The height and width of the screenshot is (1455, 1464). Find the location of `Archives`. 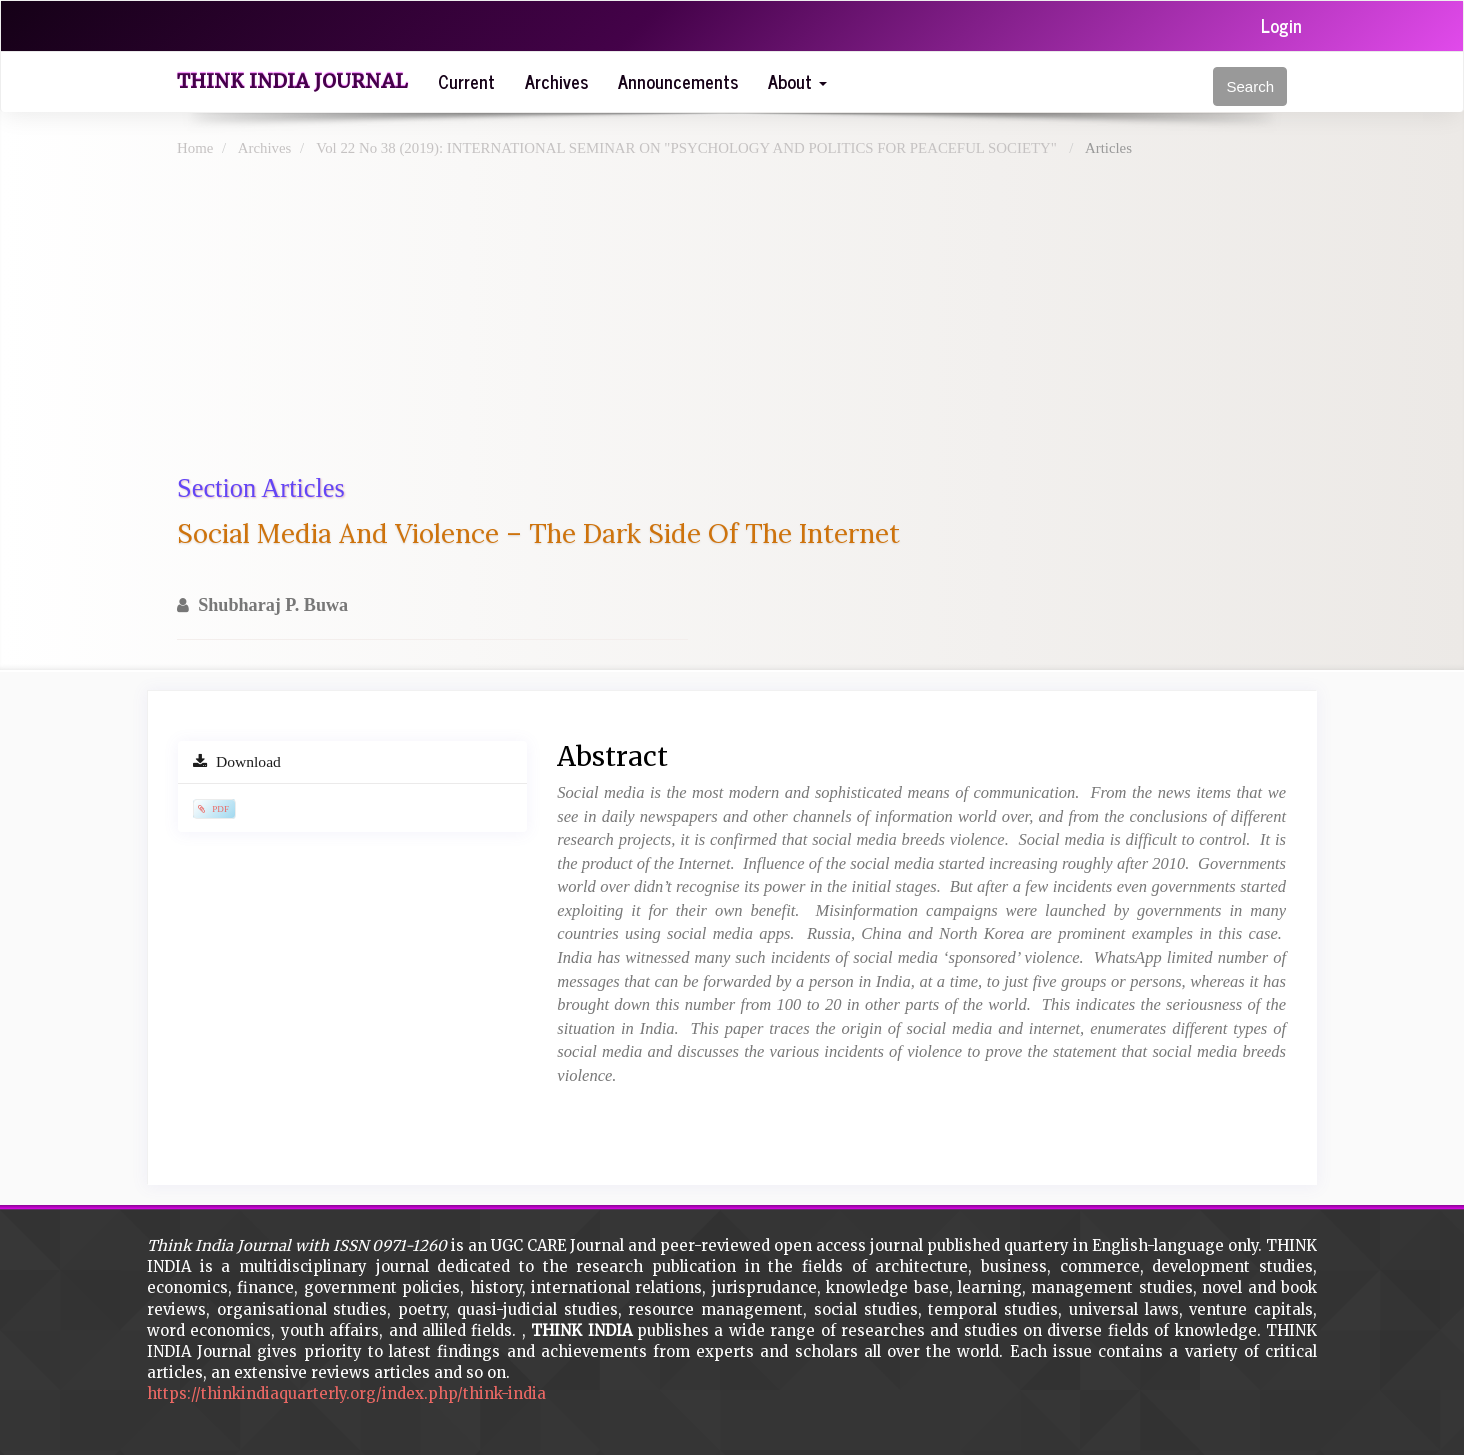

Archives is located at coordinates (556, 81).